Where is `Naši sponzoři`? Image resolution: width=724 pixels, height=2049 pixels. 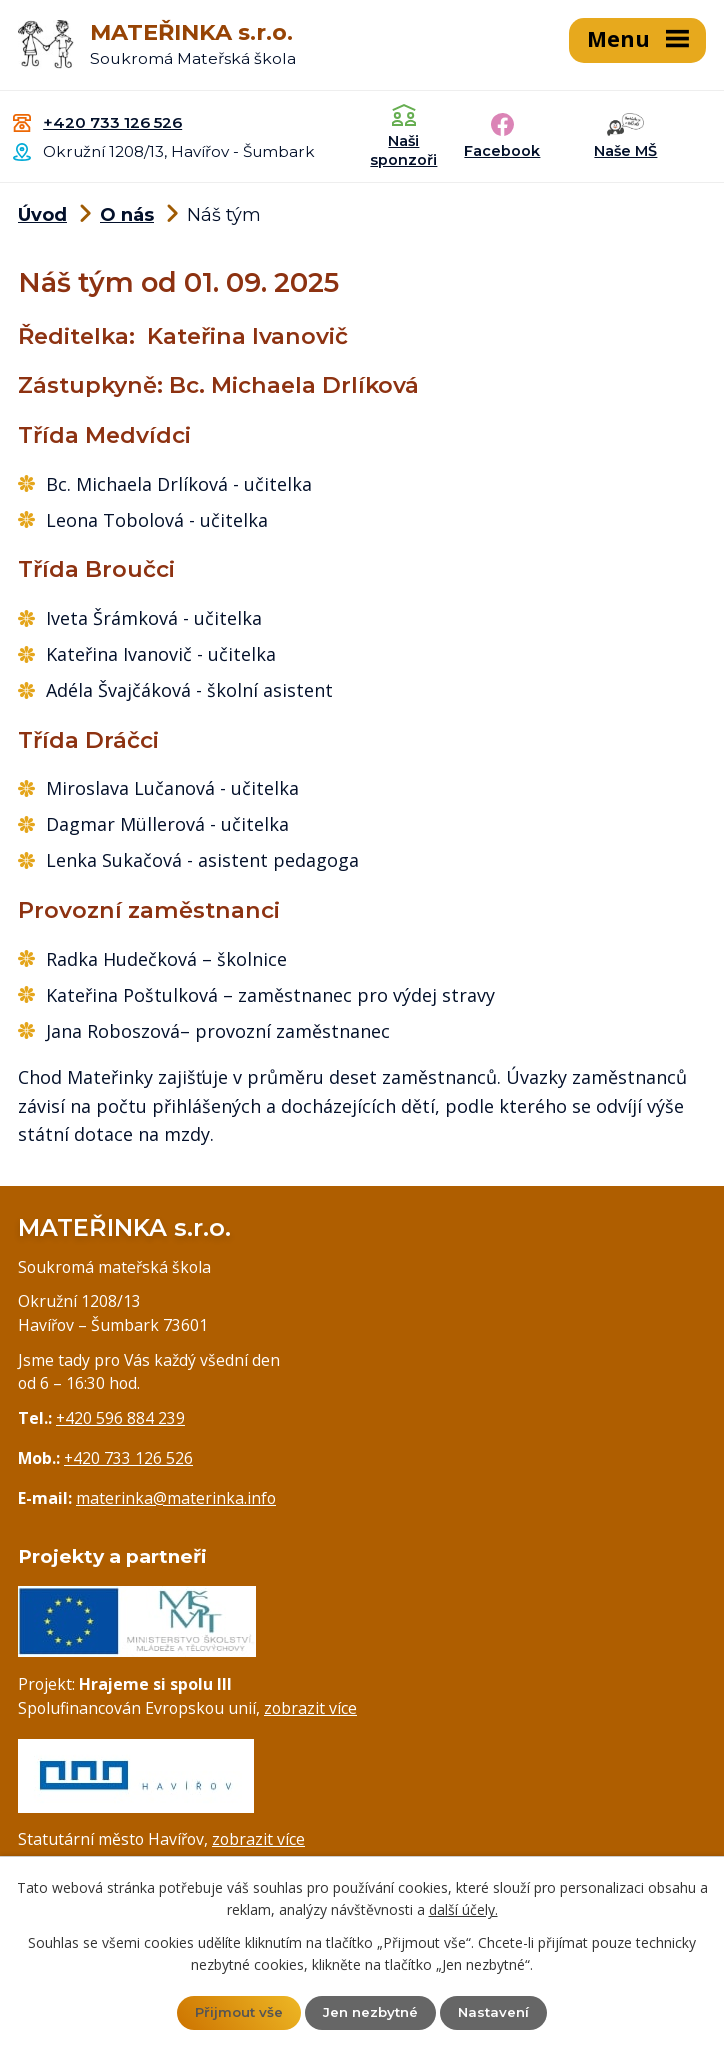
Naši sponzoři is located at coordinates (403, 149).